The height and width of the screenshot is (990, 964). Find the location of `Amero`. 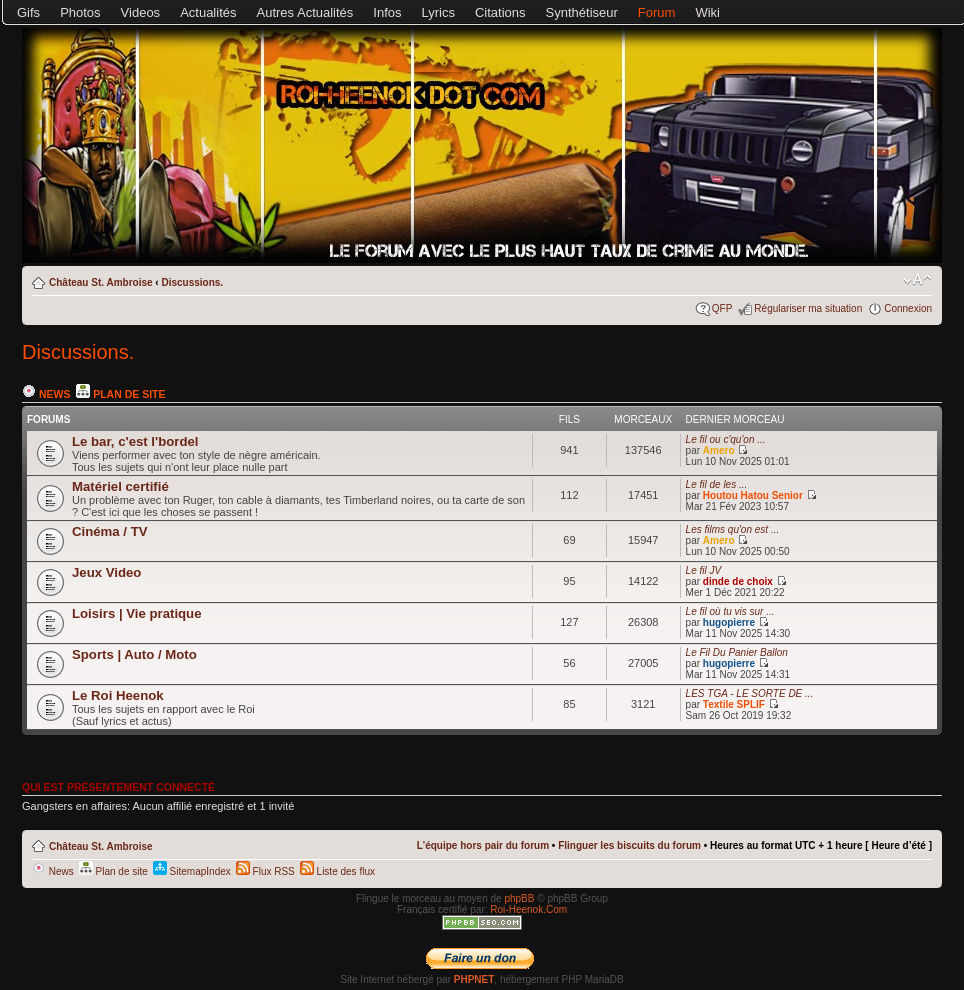

Amero is located at coordinates (719, 450).